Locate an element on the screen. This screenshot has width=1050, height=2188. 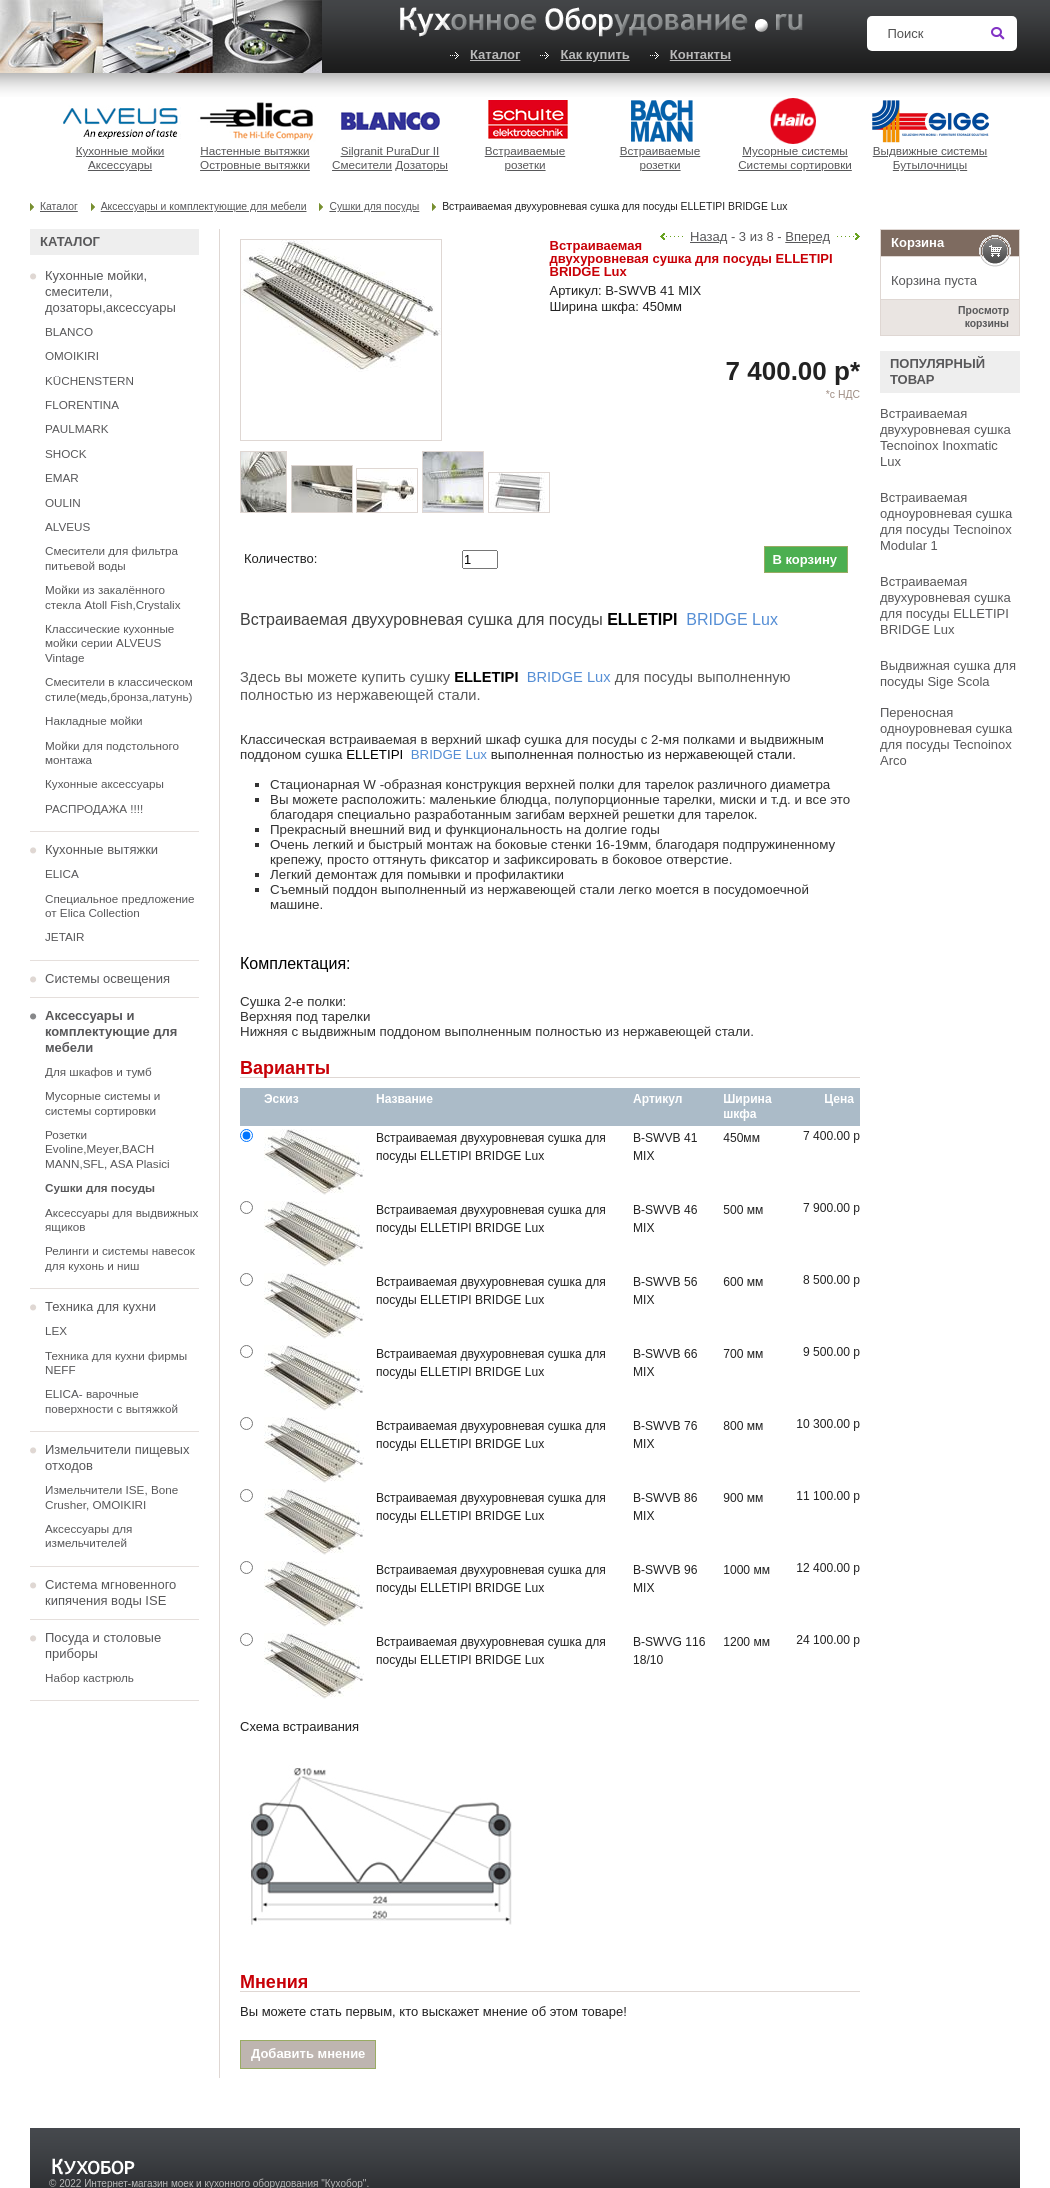
Смесители для фильтра питьевой воды is located at coordinates (111, 557).